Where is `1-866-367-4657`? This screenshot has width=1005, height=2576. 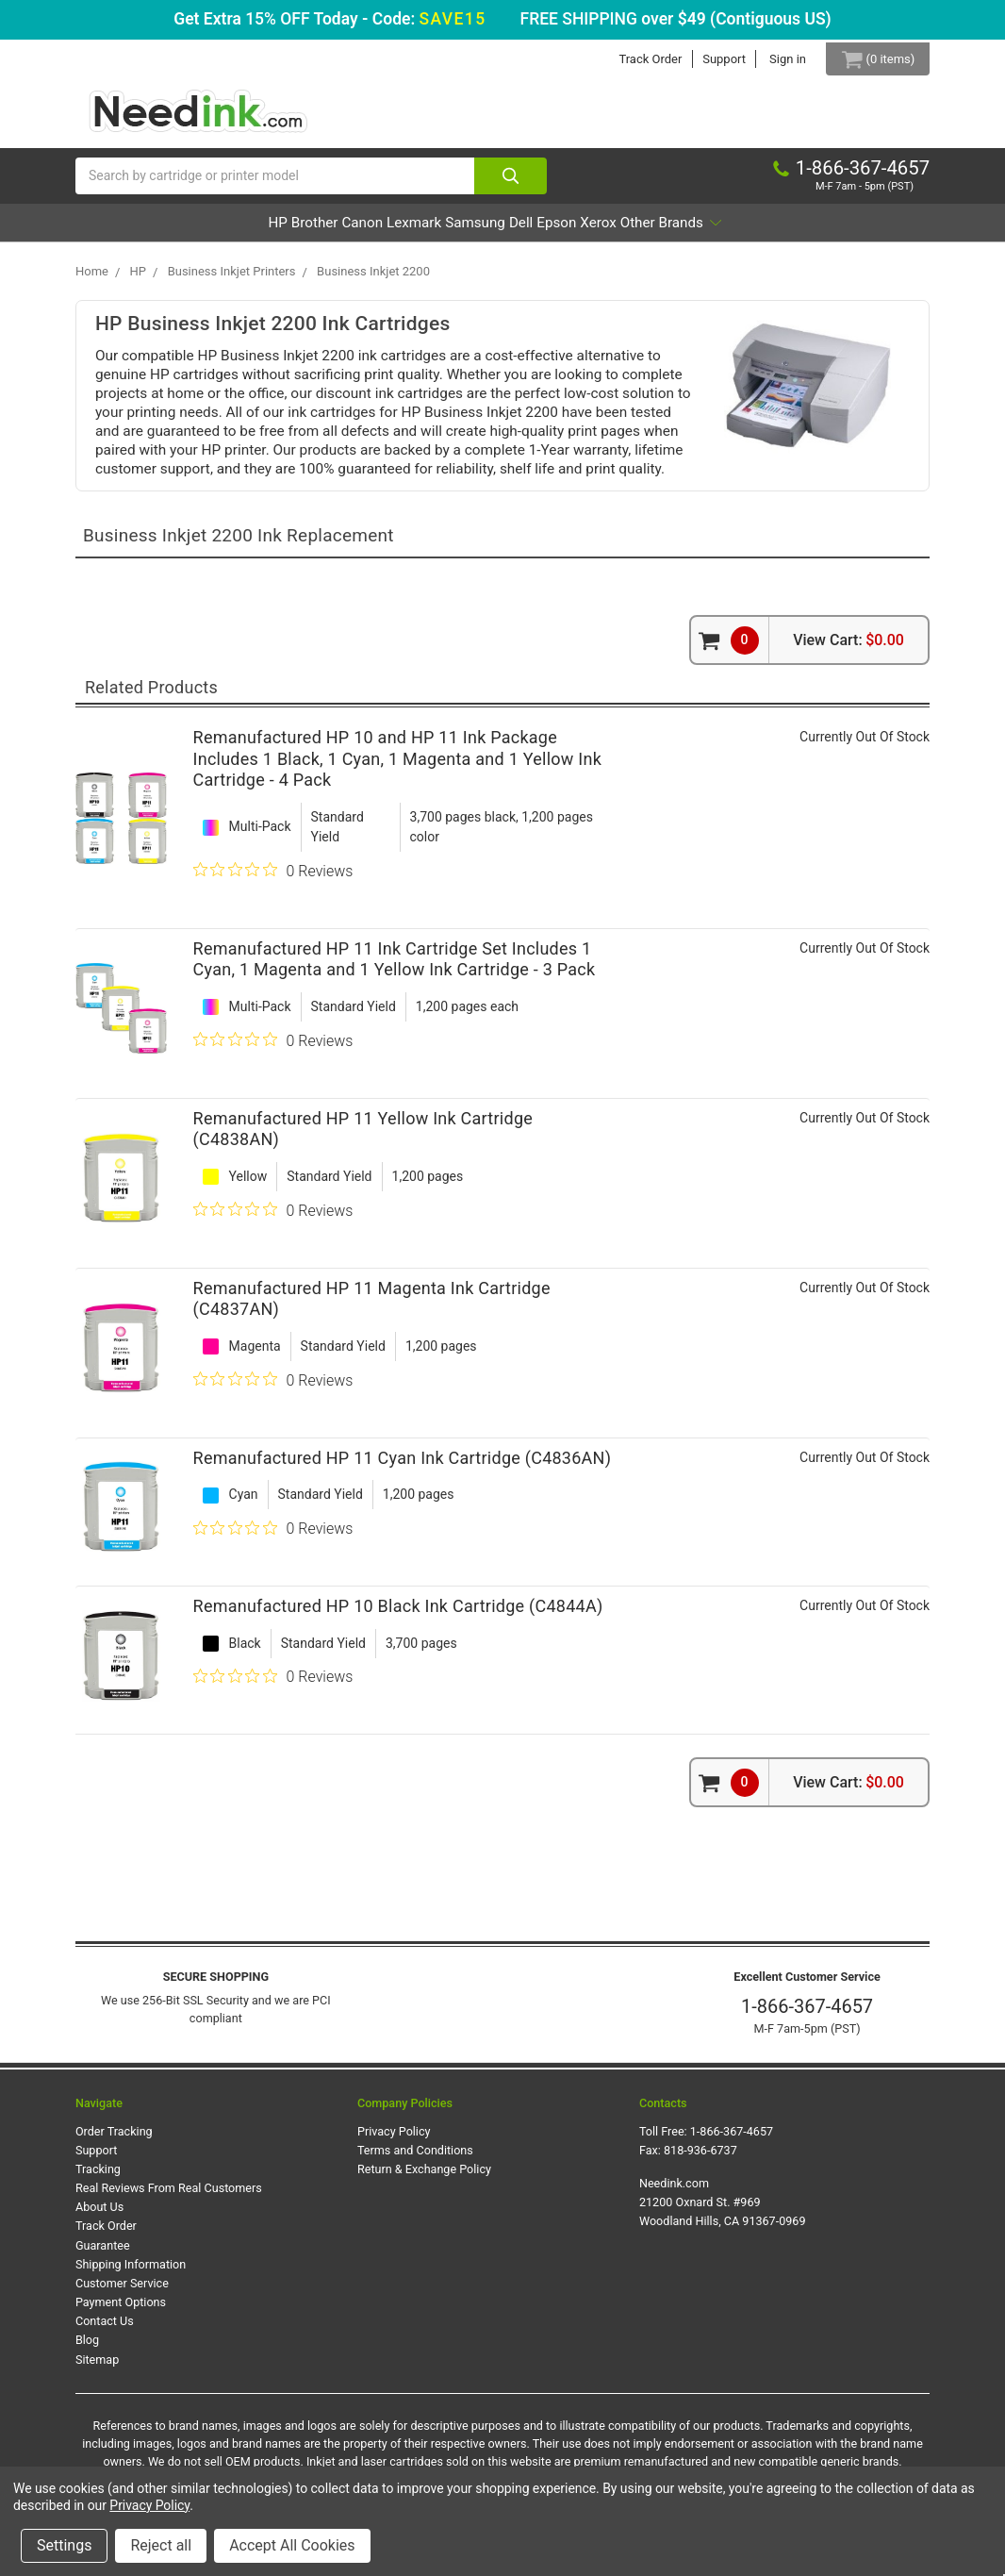
1-866-367-4657 is located at coordinates (807, 2015).